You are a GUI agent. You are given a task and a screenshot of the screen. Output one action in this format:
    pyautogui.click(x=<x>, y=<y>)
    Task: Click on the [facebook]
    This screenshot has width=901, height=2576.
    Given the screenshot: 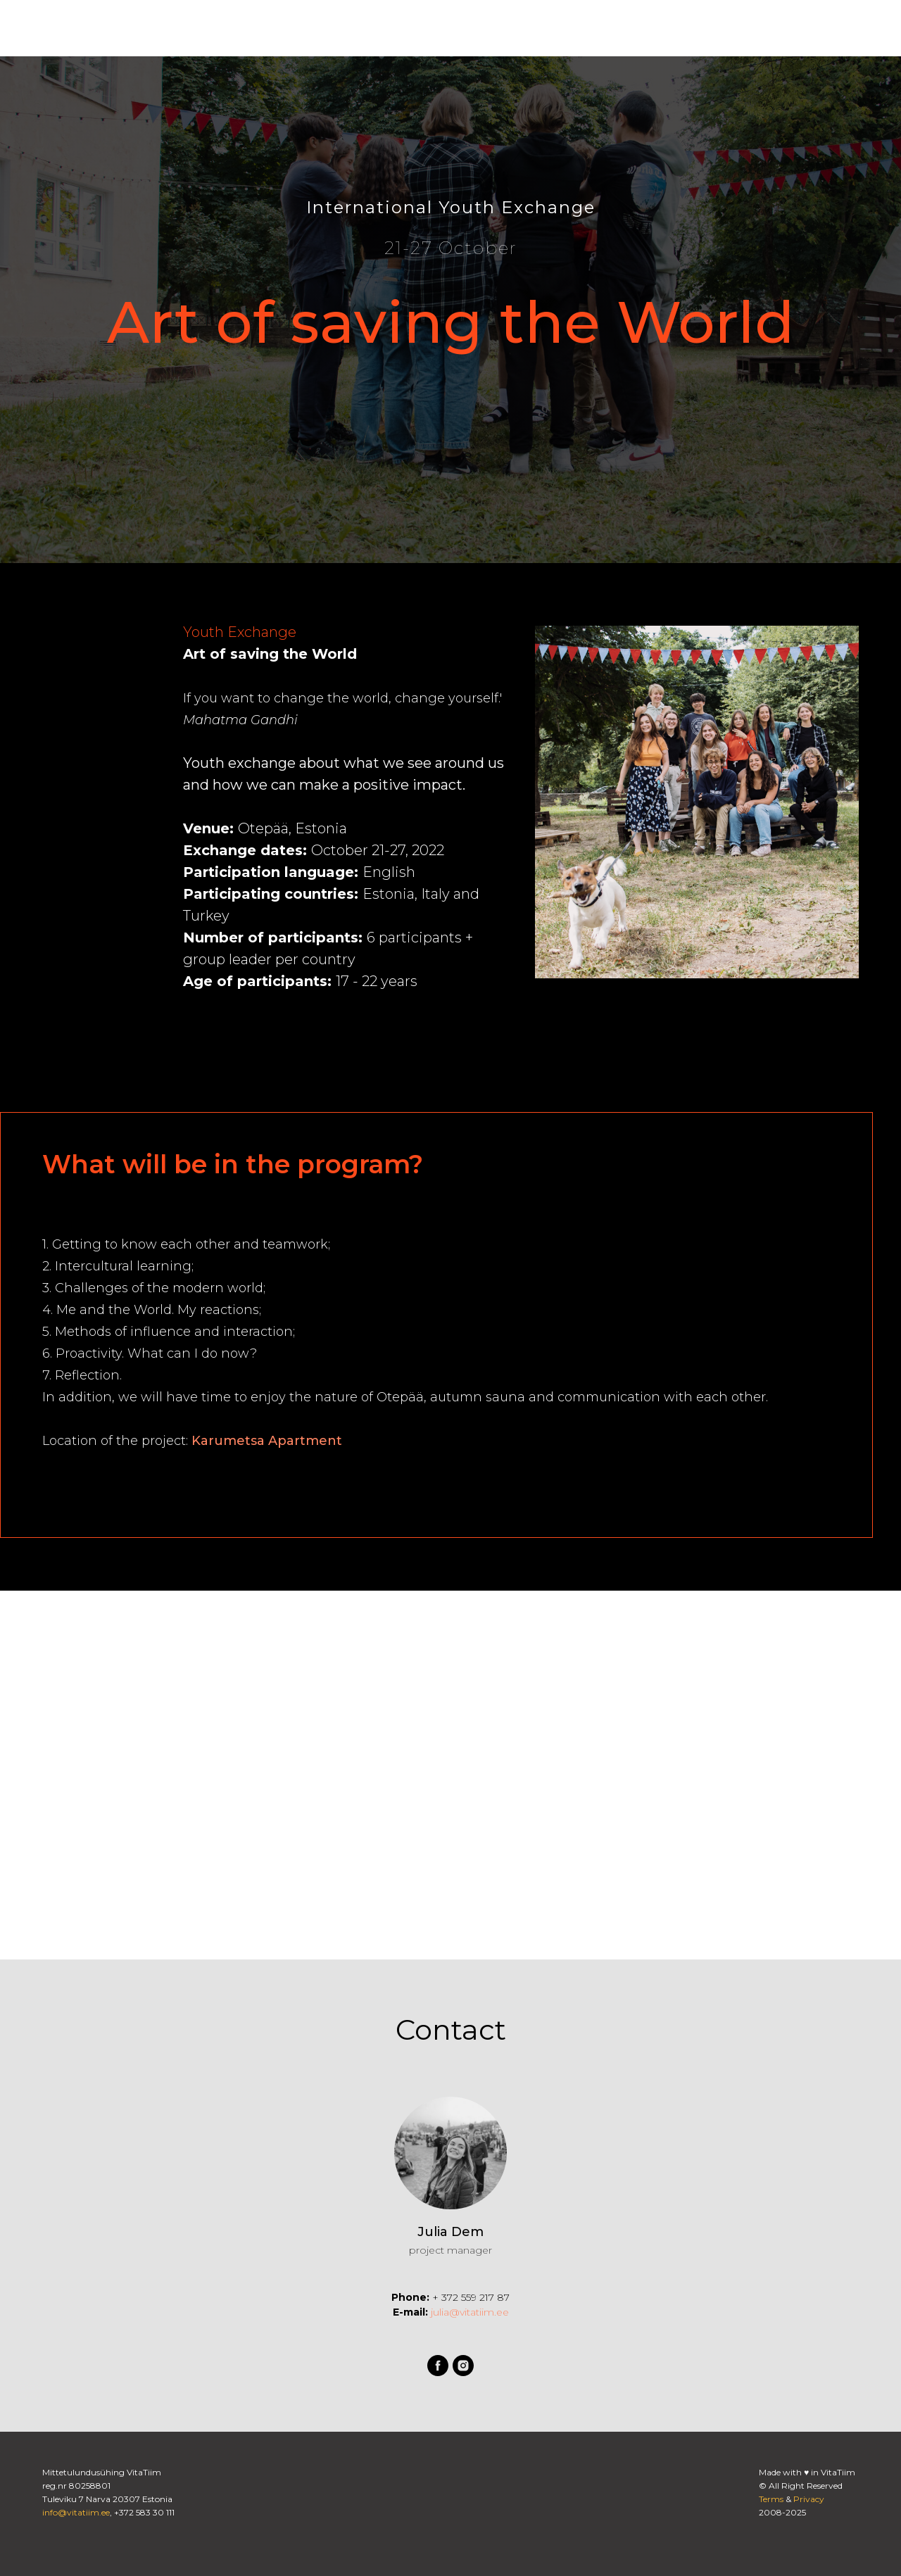 What is the action you would take?
    pyautogui.click(x=585, y=28)
    